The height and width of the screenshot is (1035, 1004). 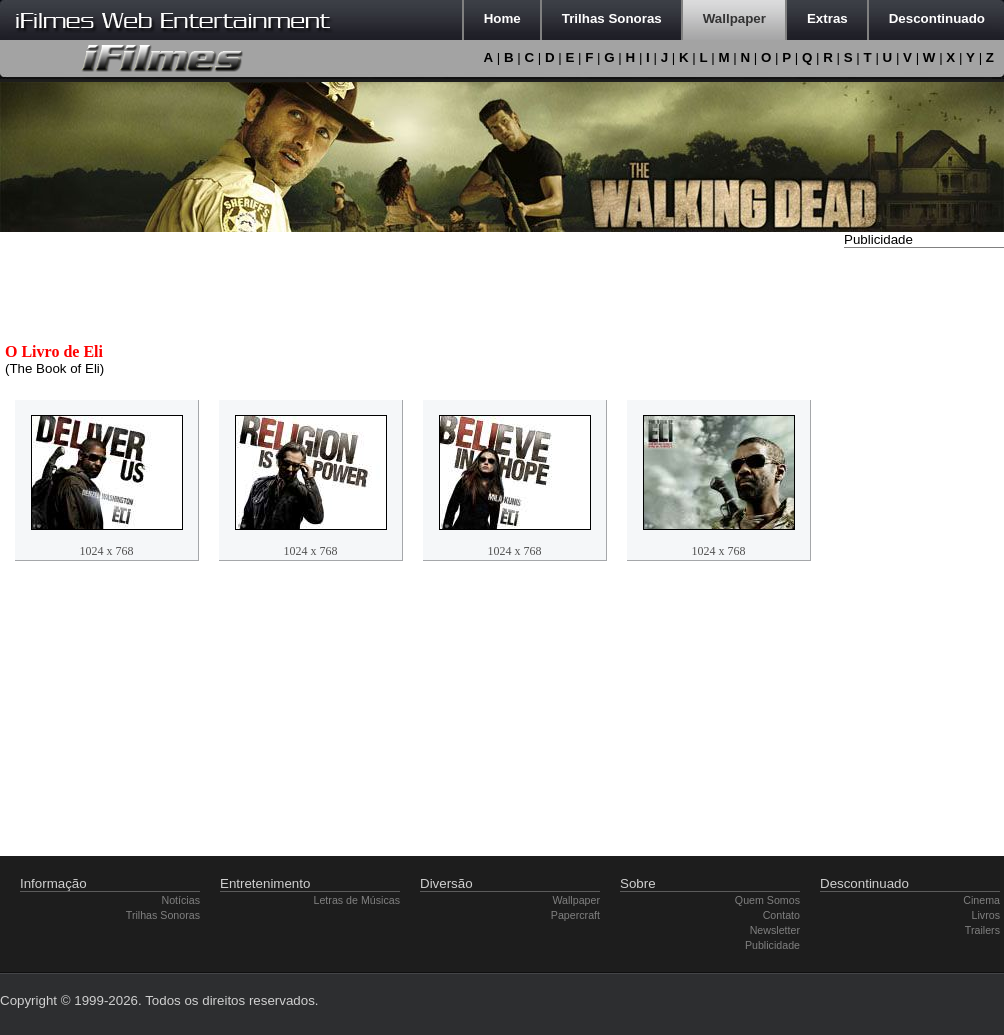 What do you see at coordinates (981, 900) in the screenshot?
I see `Cinema` at bounding box center [981, 900].